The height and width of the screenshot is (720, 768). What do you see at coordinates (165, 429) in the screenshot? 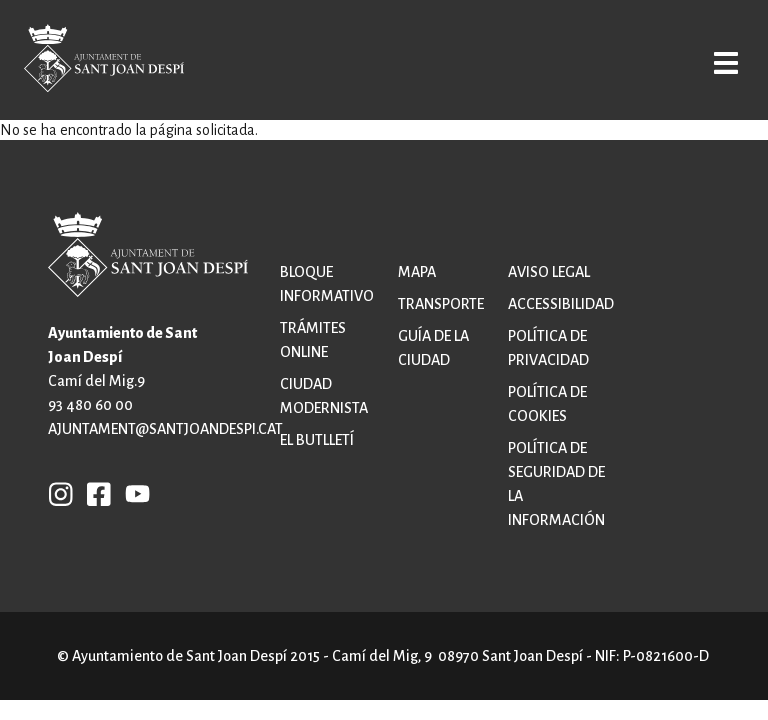
I see `ajuntament@santjoandespi.cat` at bounding box center [165, 429].